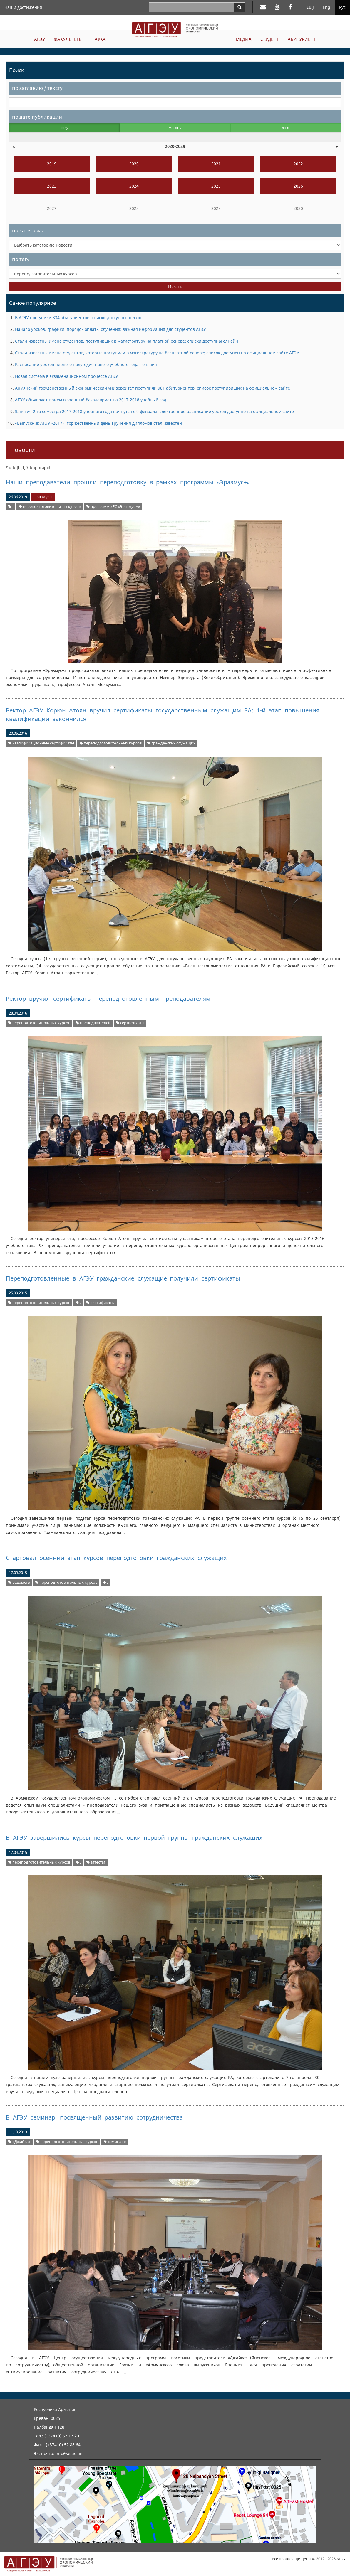 Image resolution: width=350 pixels, height=2576 pixels. I want to click on В АГЭУ поступили 834 абитуриентов: списки доступны онлайн, so click(79, 317).